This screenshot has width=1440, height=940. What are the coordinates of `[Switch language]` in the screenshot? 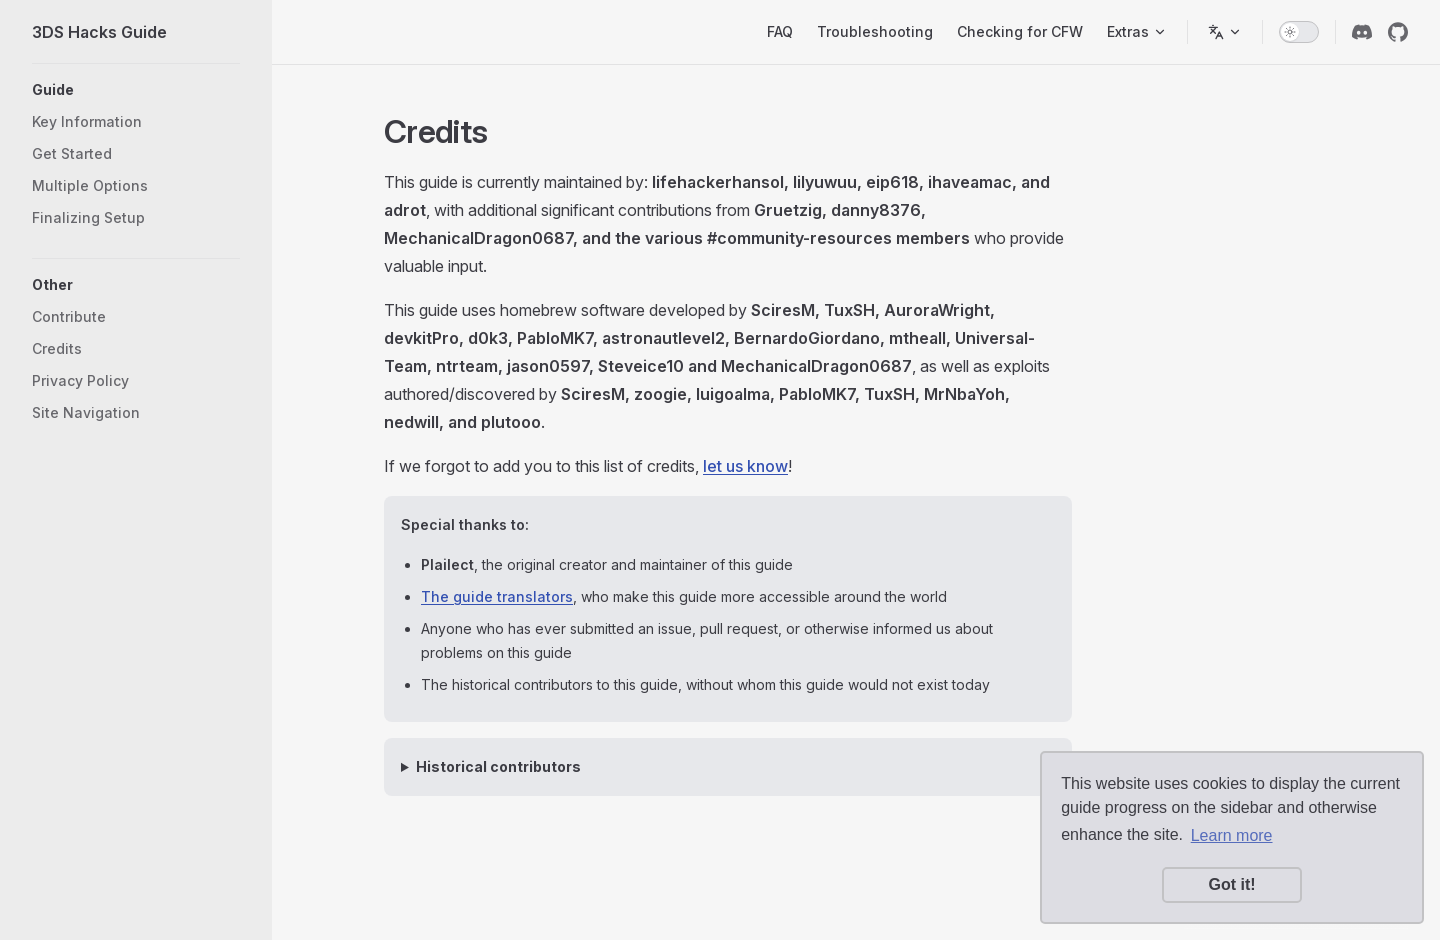 It's located at (1225, 32).